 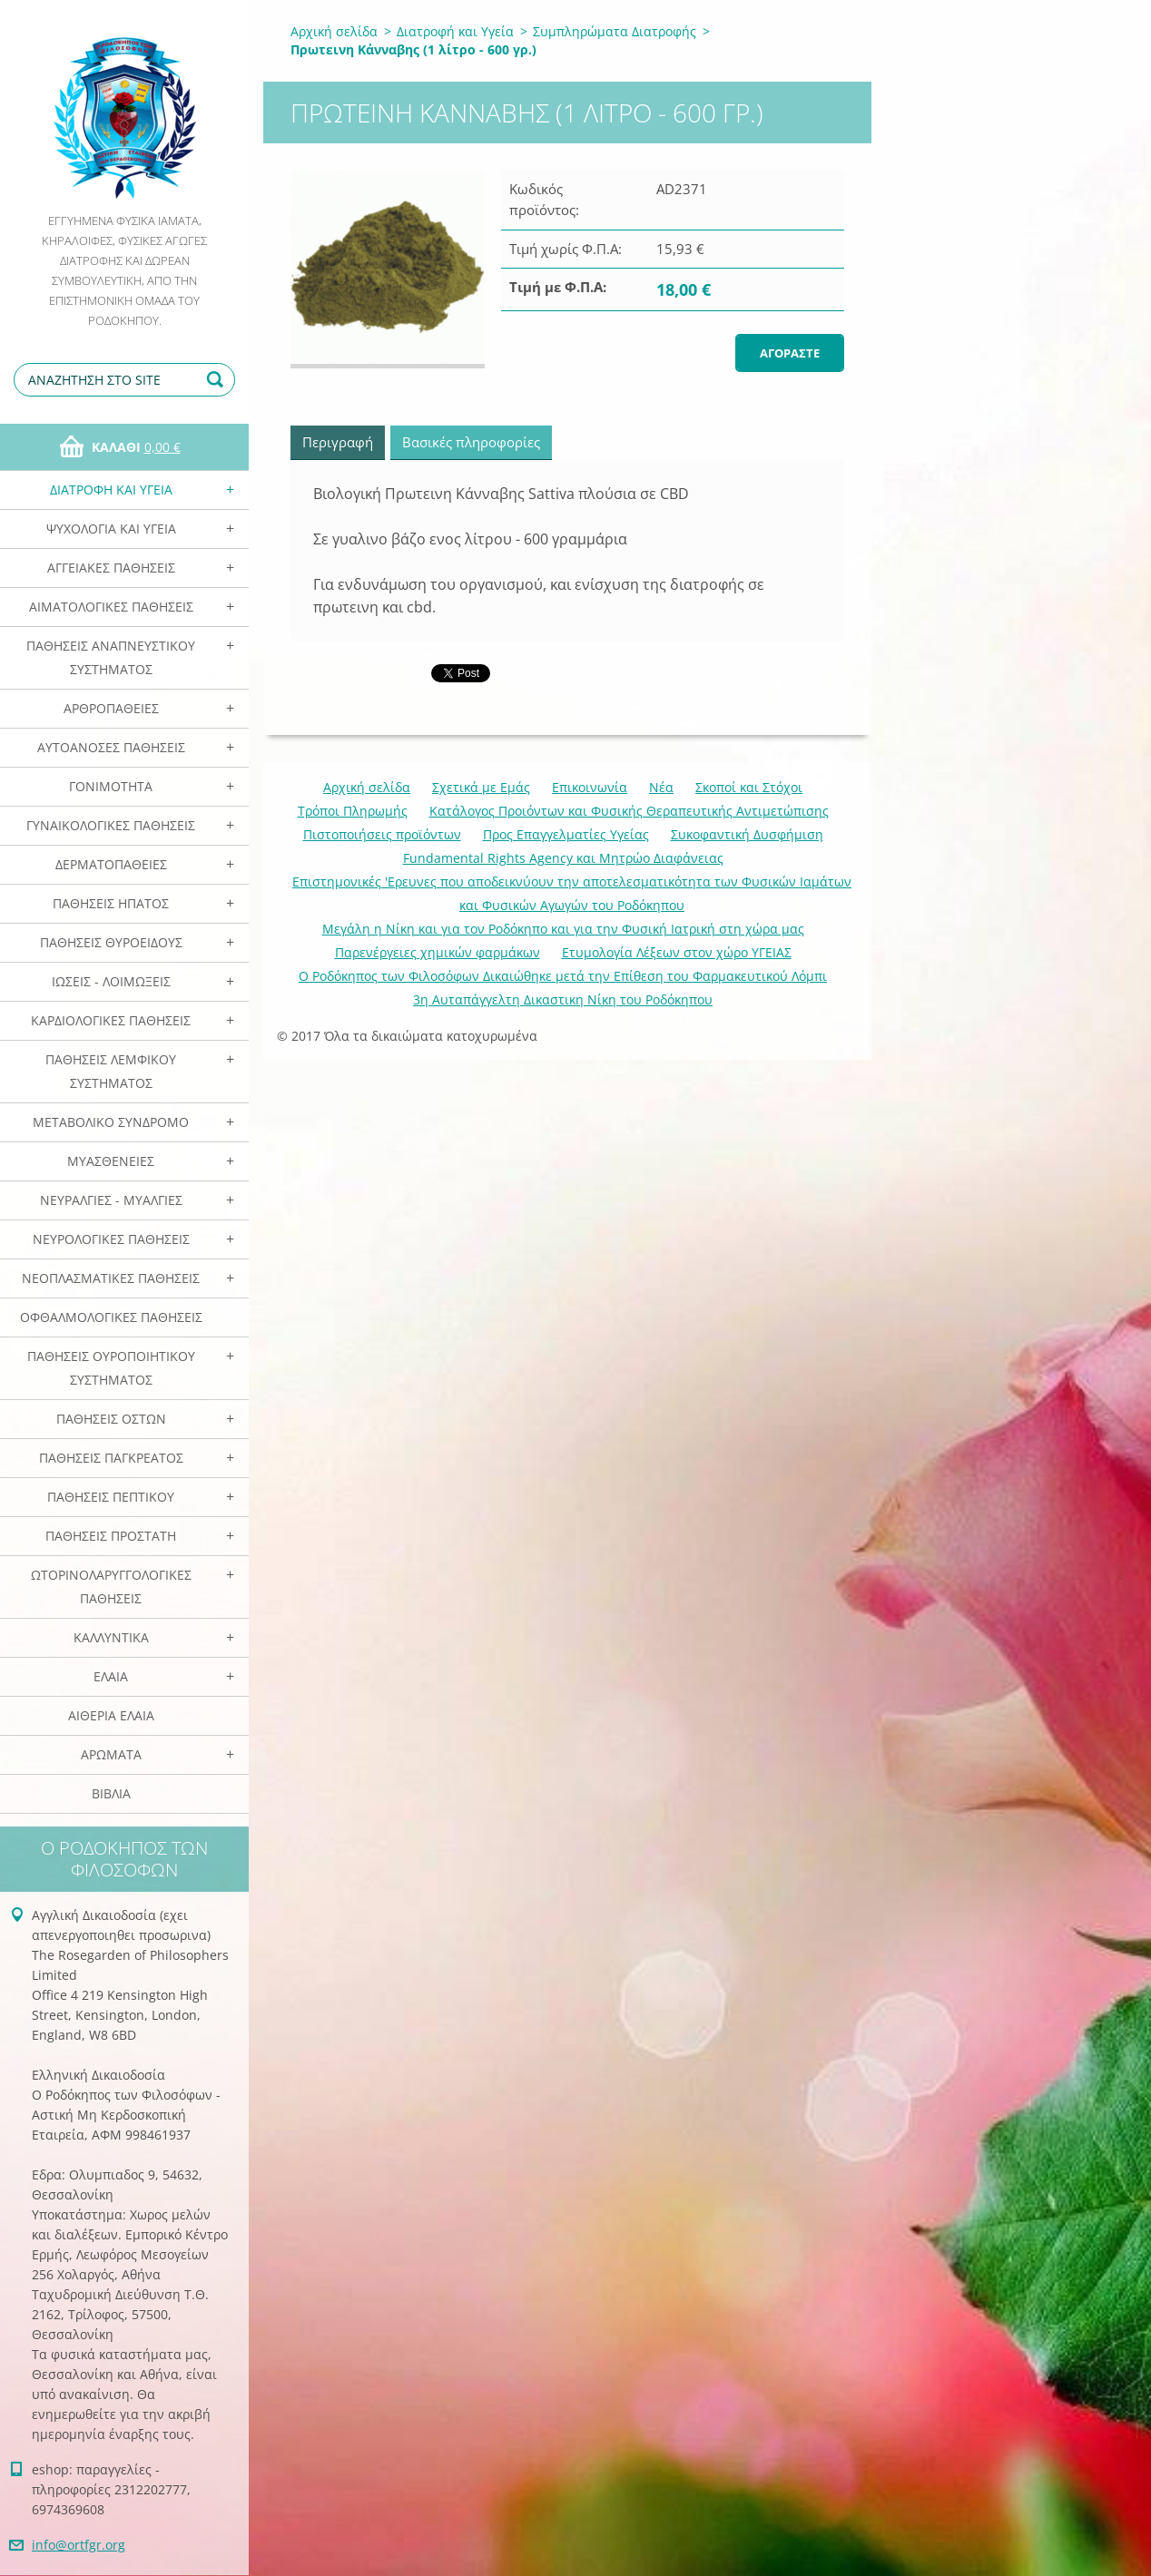 I want to click on Αρχική σελίδα, so click(x=334, y=31).